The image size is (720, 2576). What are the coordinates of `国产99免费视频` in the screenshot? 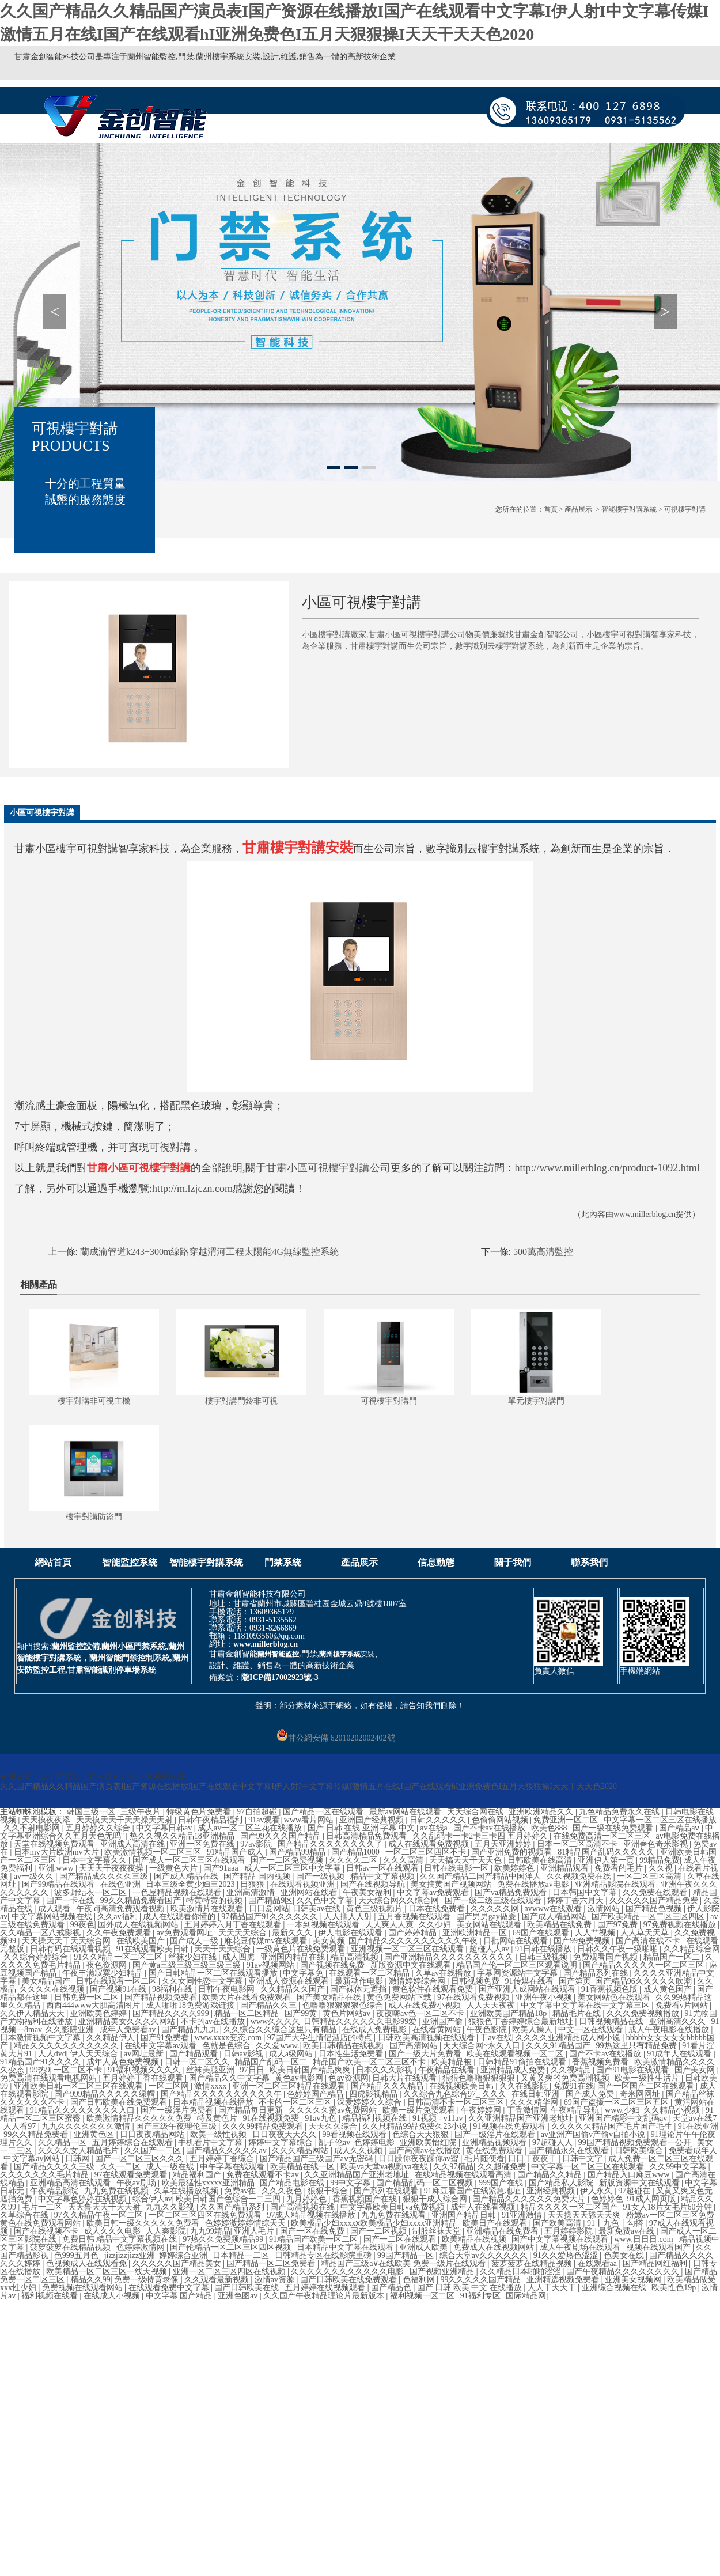 It's located at (583, 1940).